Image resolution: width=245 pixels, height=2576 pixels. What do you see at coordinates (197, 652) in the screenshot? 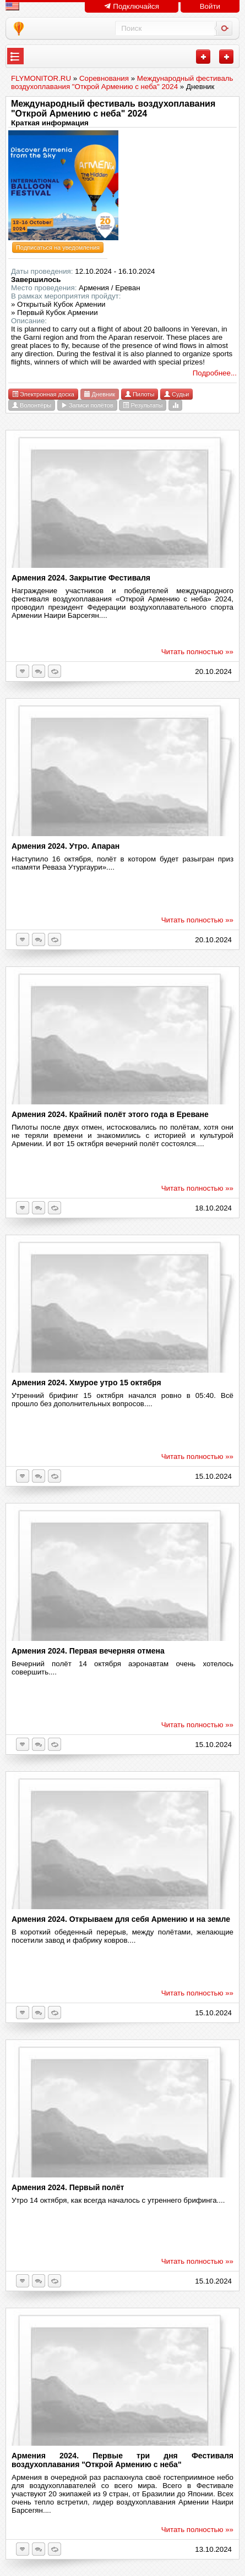
I see `Читать полностью »»` at bounding box center [197, 652].